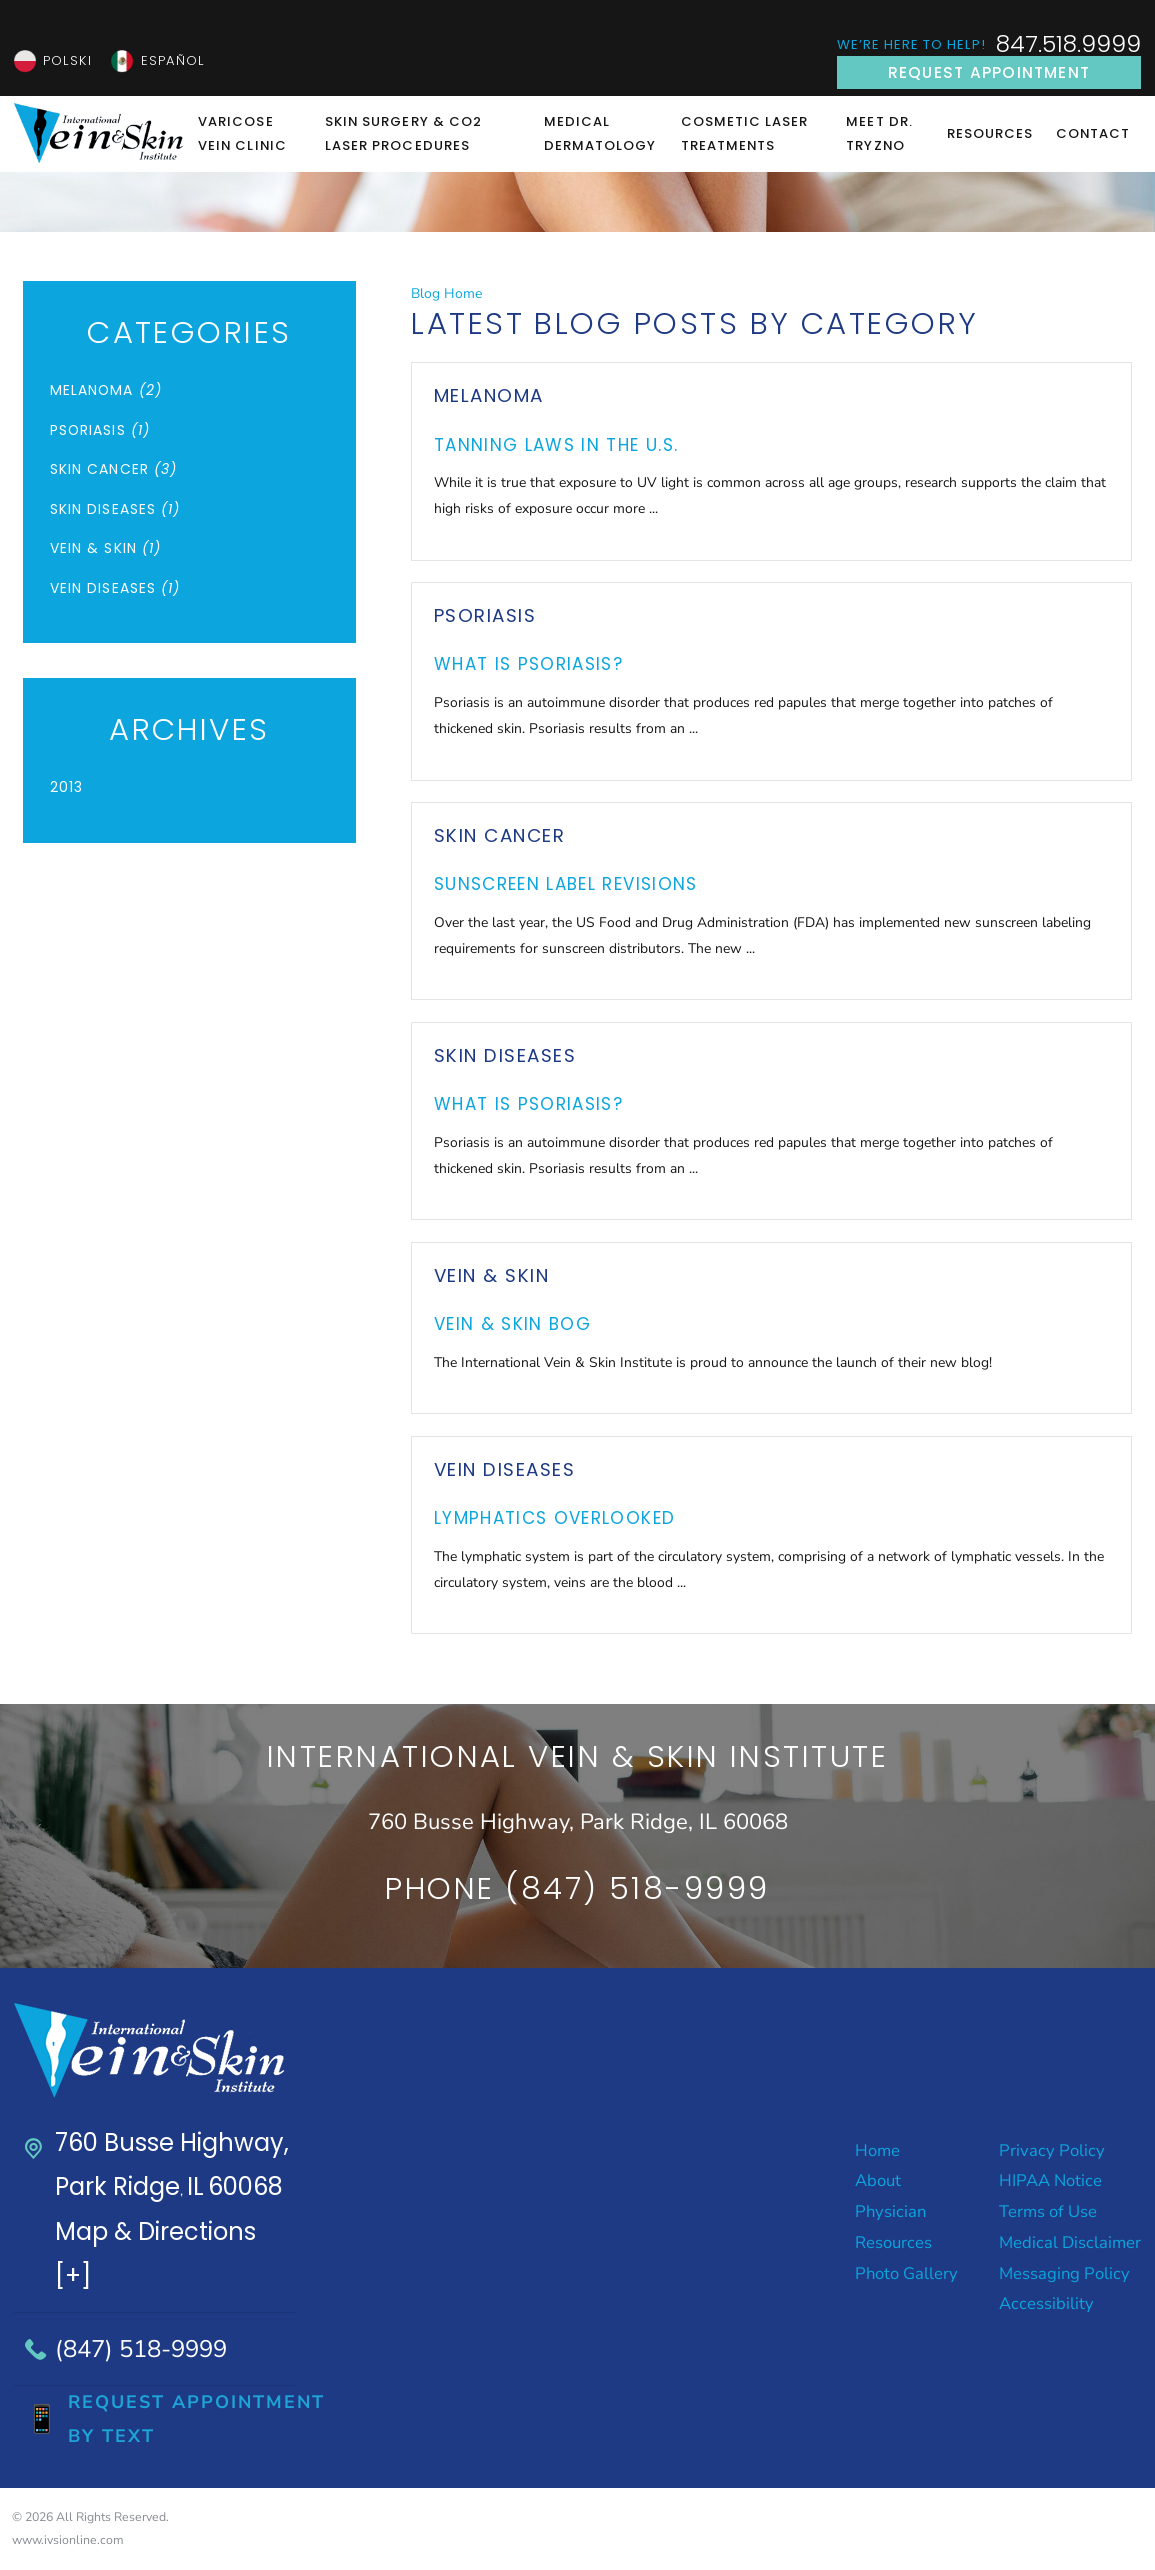 Image resolution: width=1155 pixels, height=2570 pixels. Describe the element at coordinates (499, 835) in the screenshot. I see `Skin Cancer` at that location.